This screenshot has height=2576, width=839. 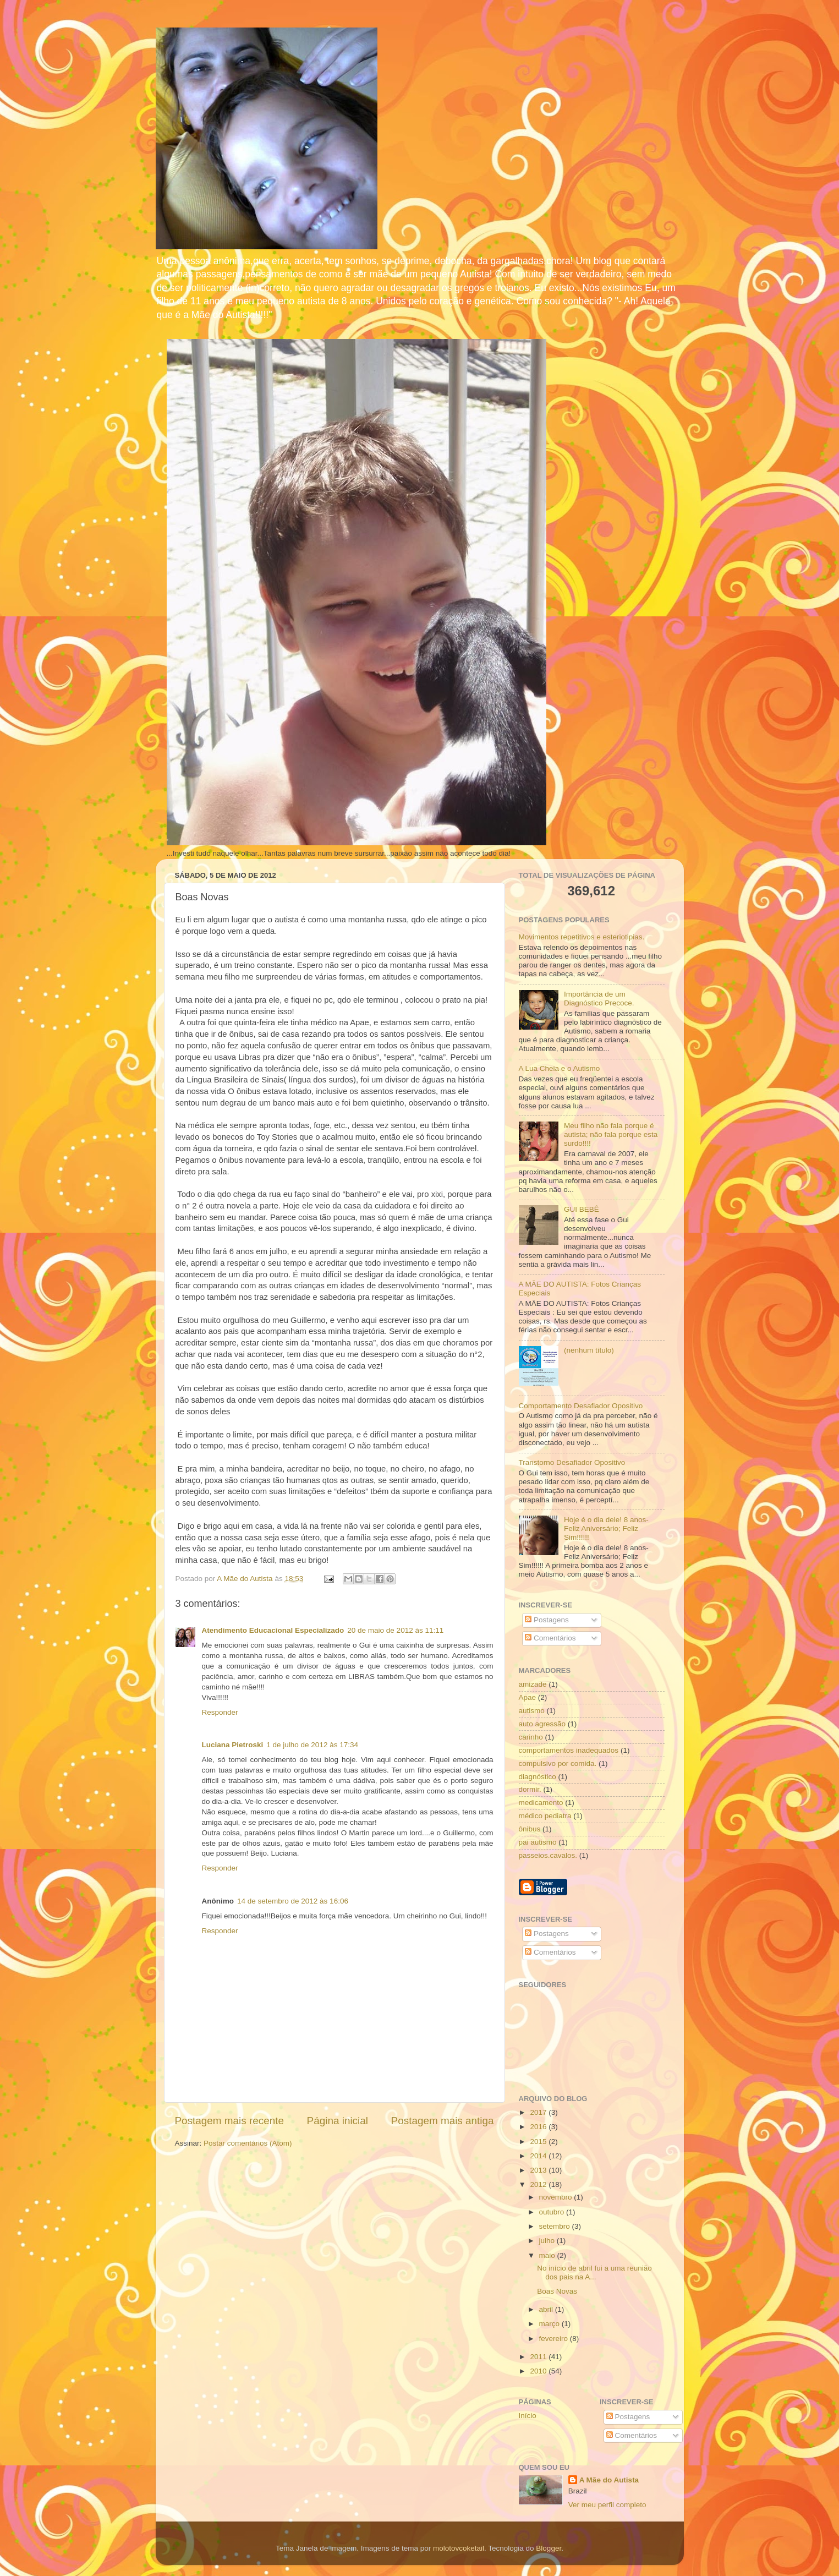 I want to click on médico pediatra, so click(x=545, y=1816).